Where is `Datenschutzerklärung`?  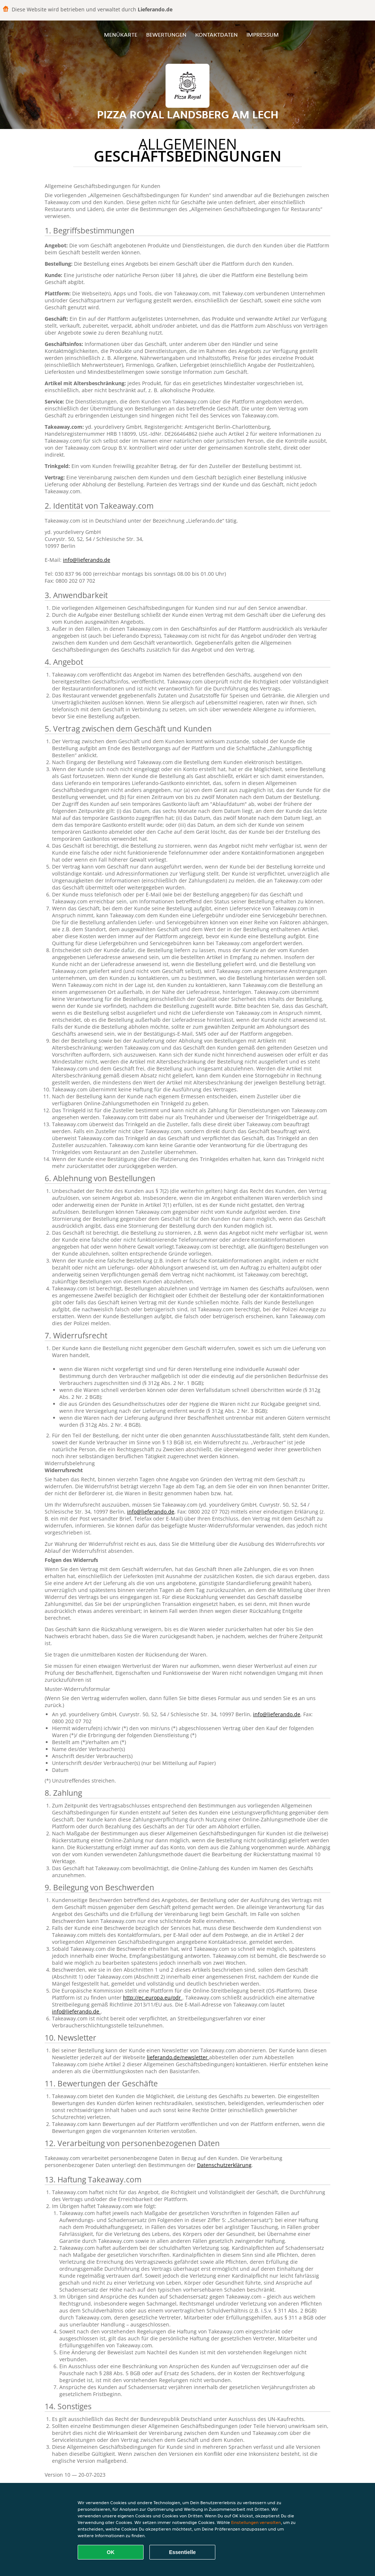 Datenschutzerklärung is located at coordinates (224, 2165).